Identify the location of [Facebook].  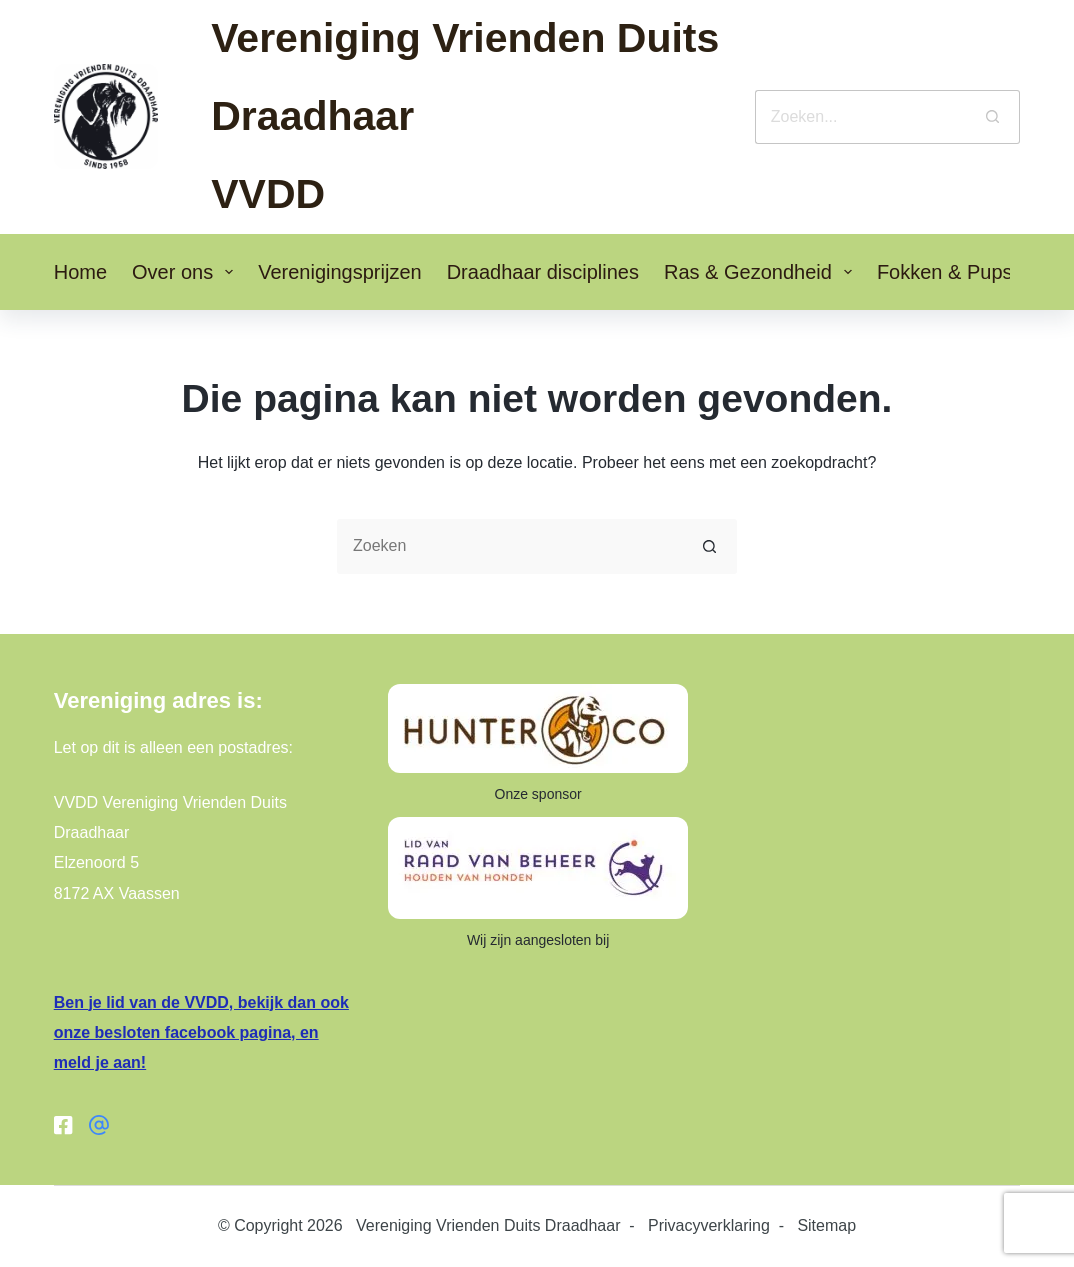
(64, 1125).